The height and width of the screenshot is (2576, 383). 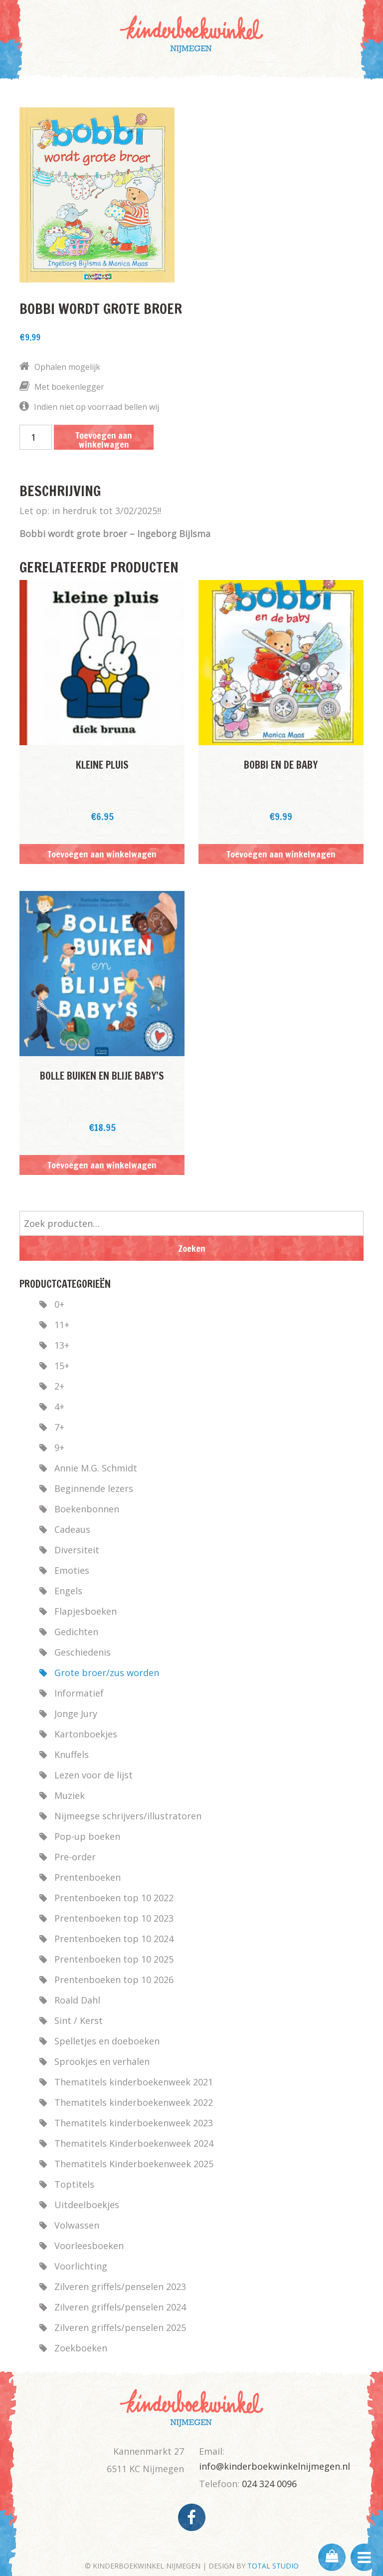 What do you see at coordinates (82, 1652) in the screenshot?
I see `Geschiedenis` at bounding box center [82, 1652].